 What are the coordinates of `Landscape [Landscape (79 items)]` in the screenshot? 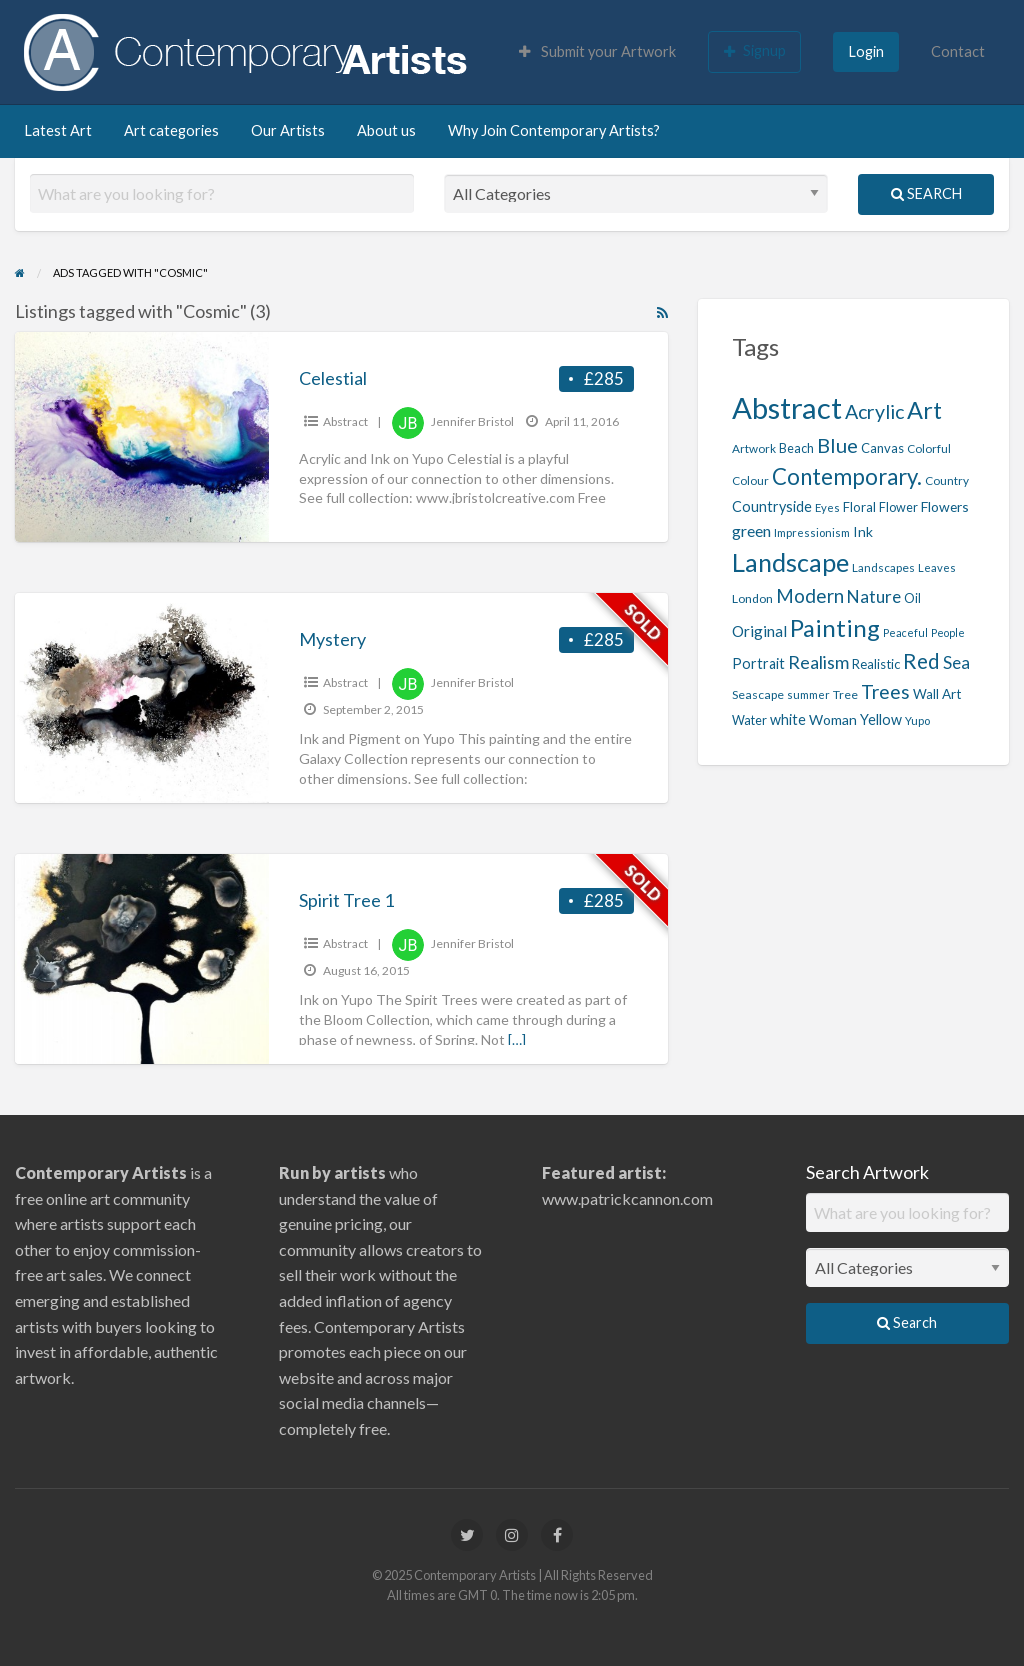 It's located at (790, 562).